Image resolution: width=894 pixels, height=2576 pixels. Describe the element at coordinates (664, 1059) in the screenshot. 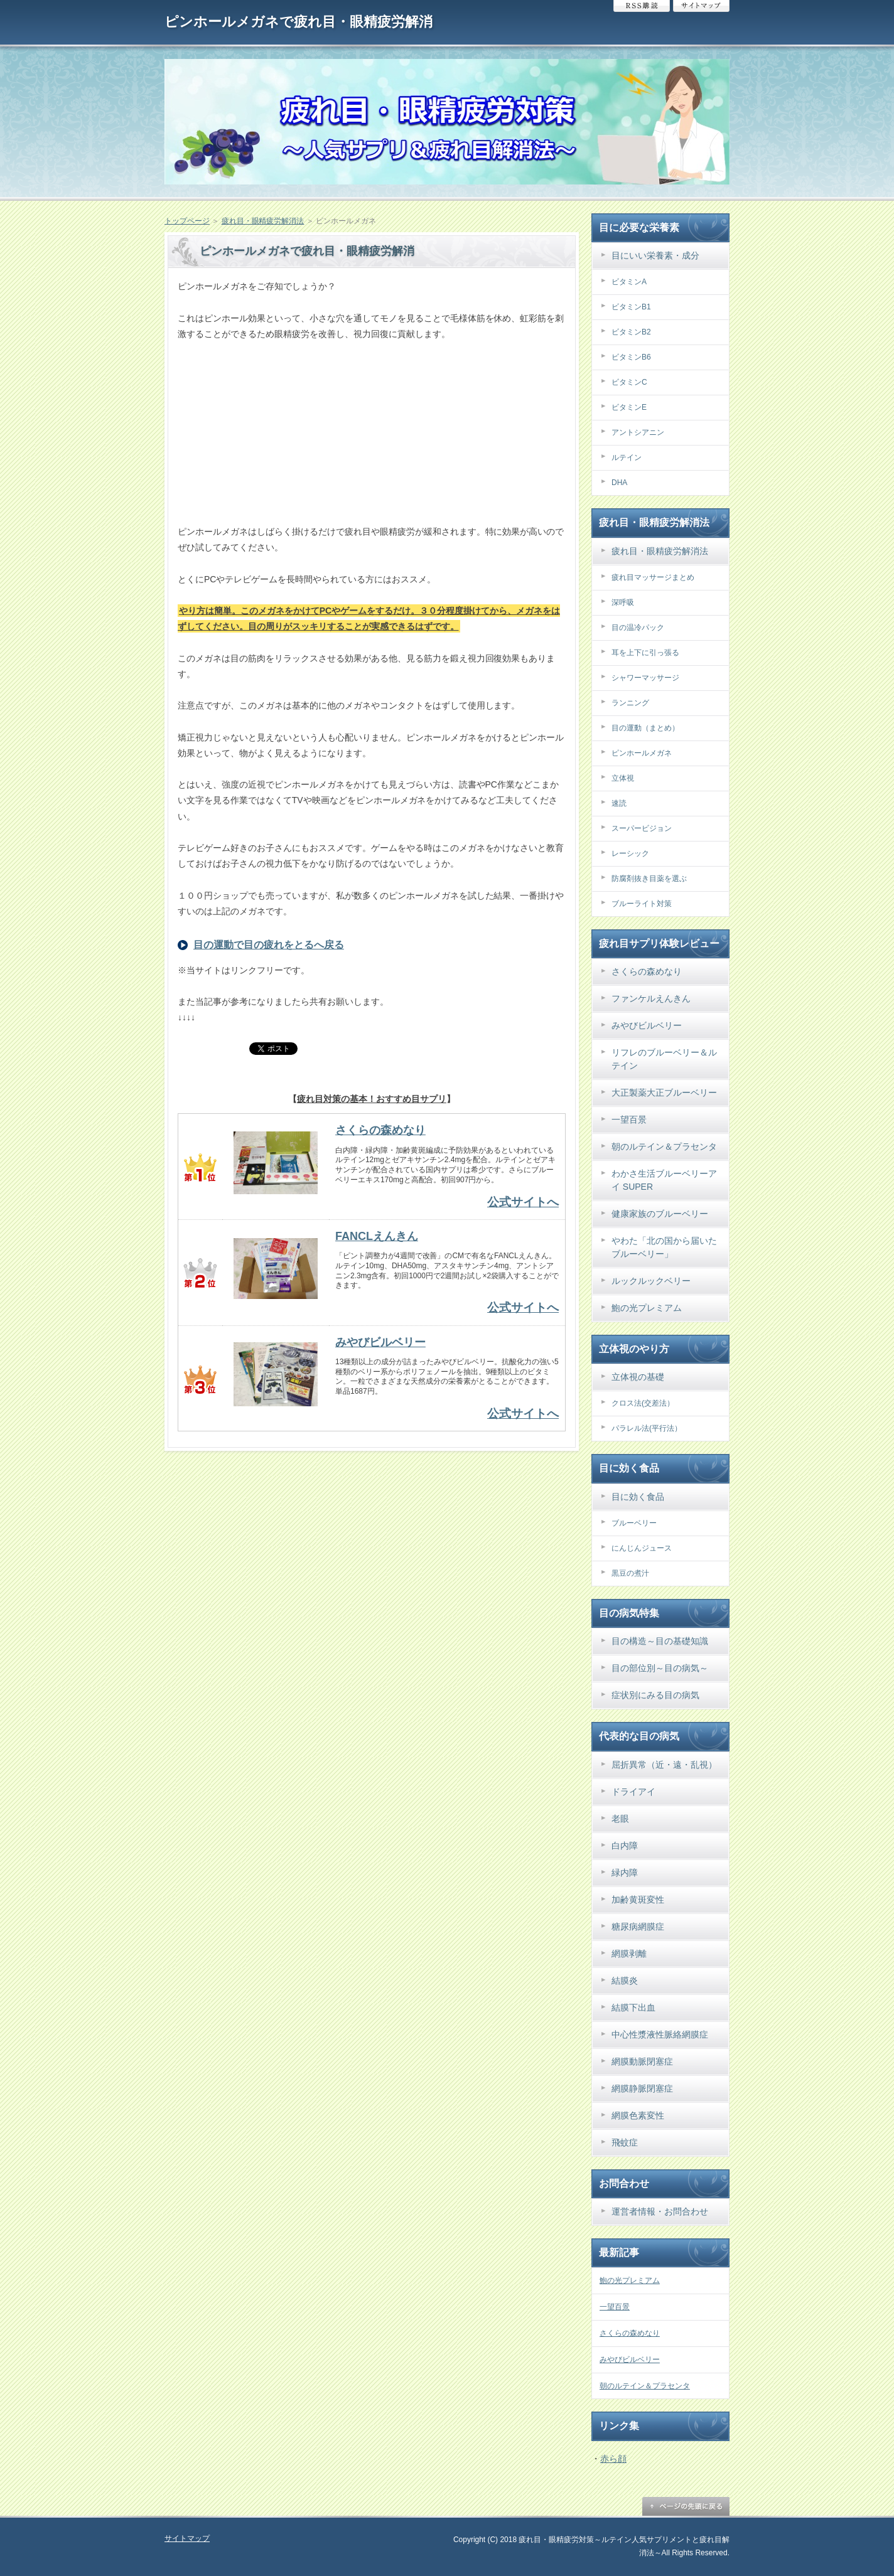

I see `リフレのブルーベリー＆ルテイン` at that location.